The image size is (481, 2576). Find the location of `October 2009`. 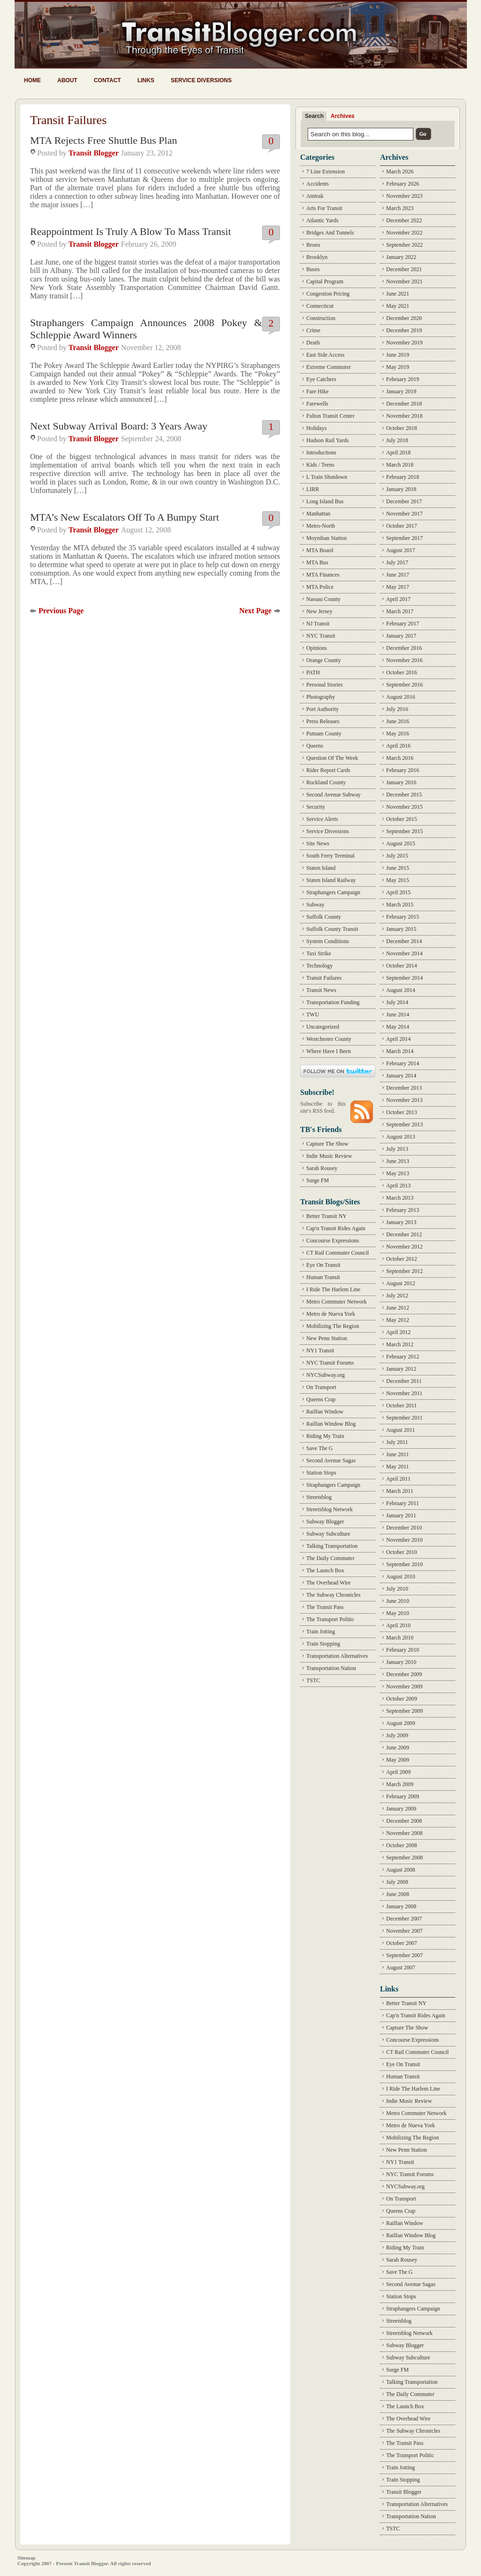

October 2009 is located at coordinates (401, 1698).